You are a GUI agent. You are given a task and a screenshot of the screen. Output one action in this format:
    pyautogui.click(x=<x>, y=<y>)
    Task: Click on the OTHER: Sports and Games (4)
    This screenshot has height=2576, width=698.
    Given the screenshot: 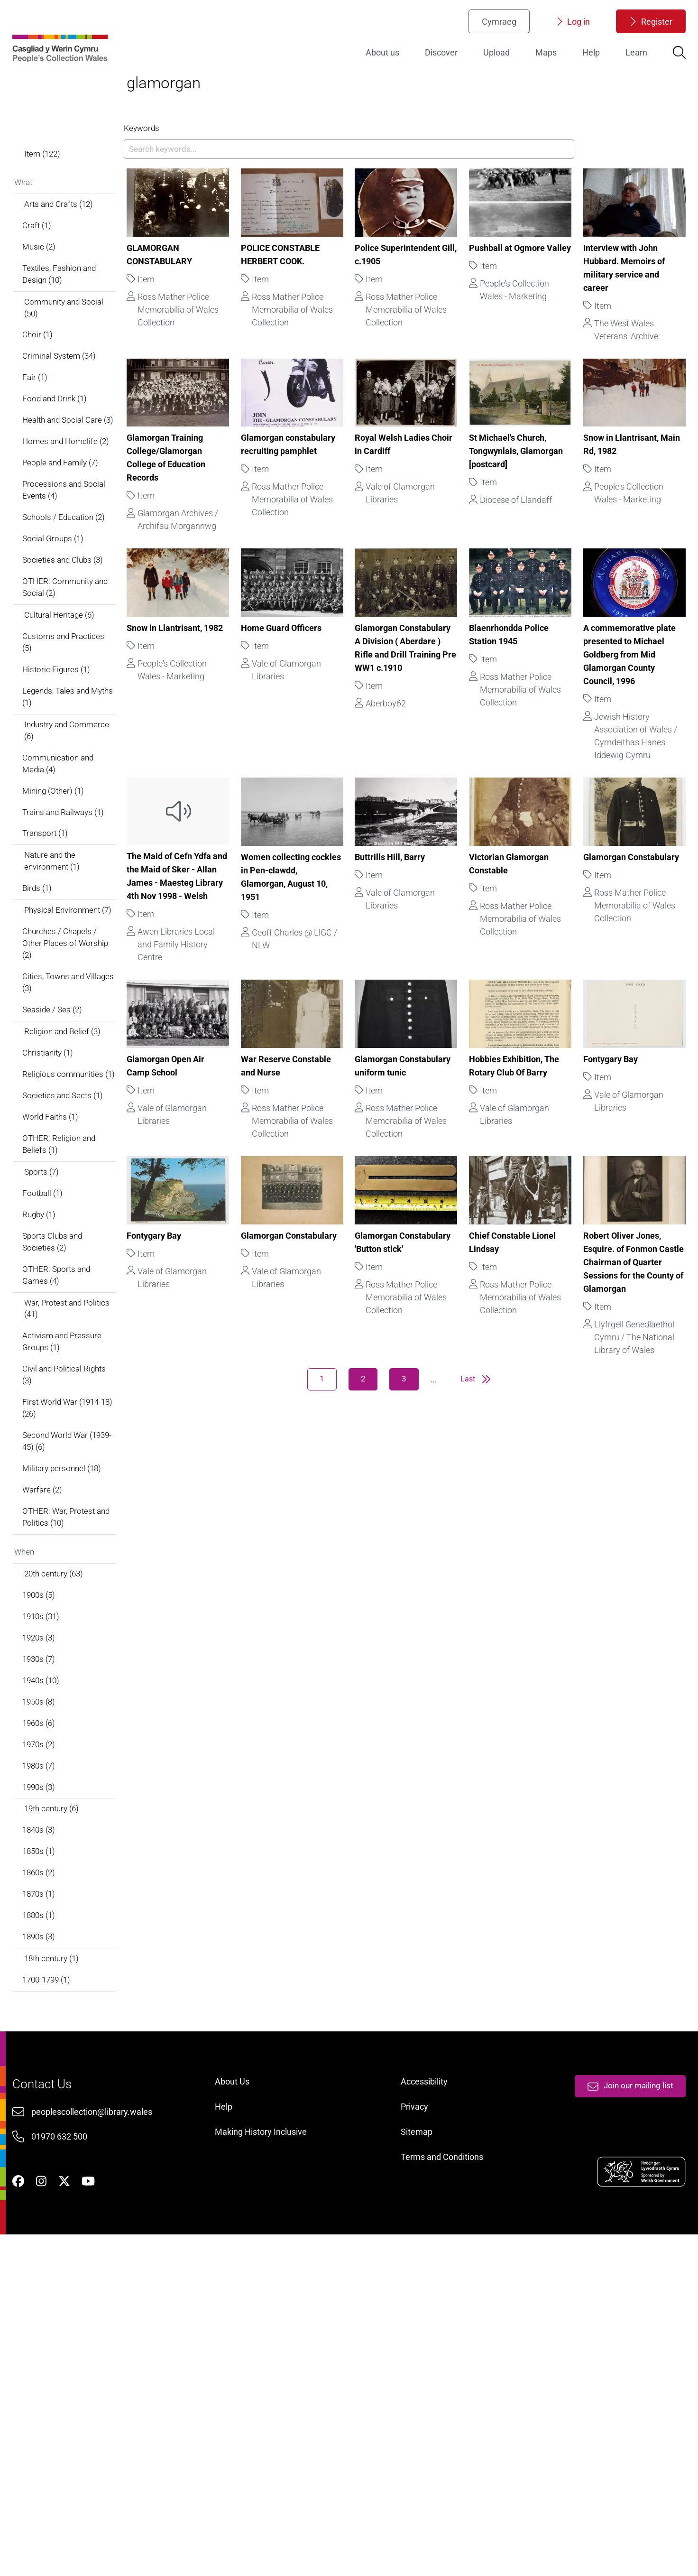 What is the action you would take?
    pyautogui.click(x=72, y=1498)
    